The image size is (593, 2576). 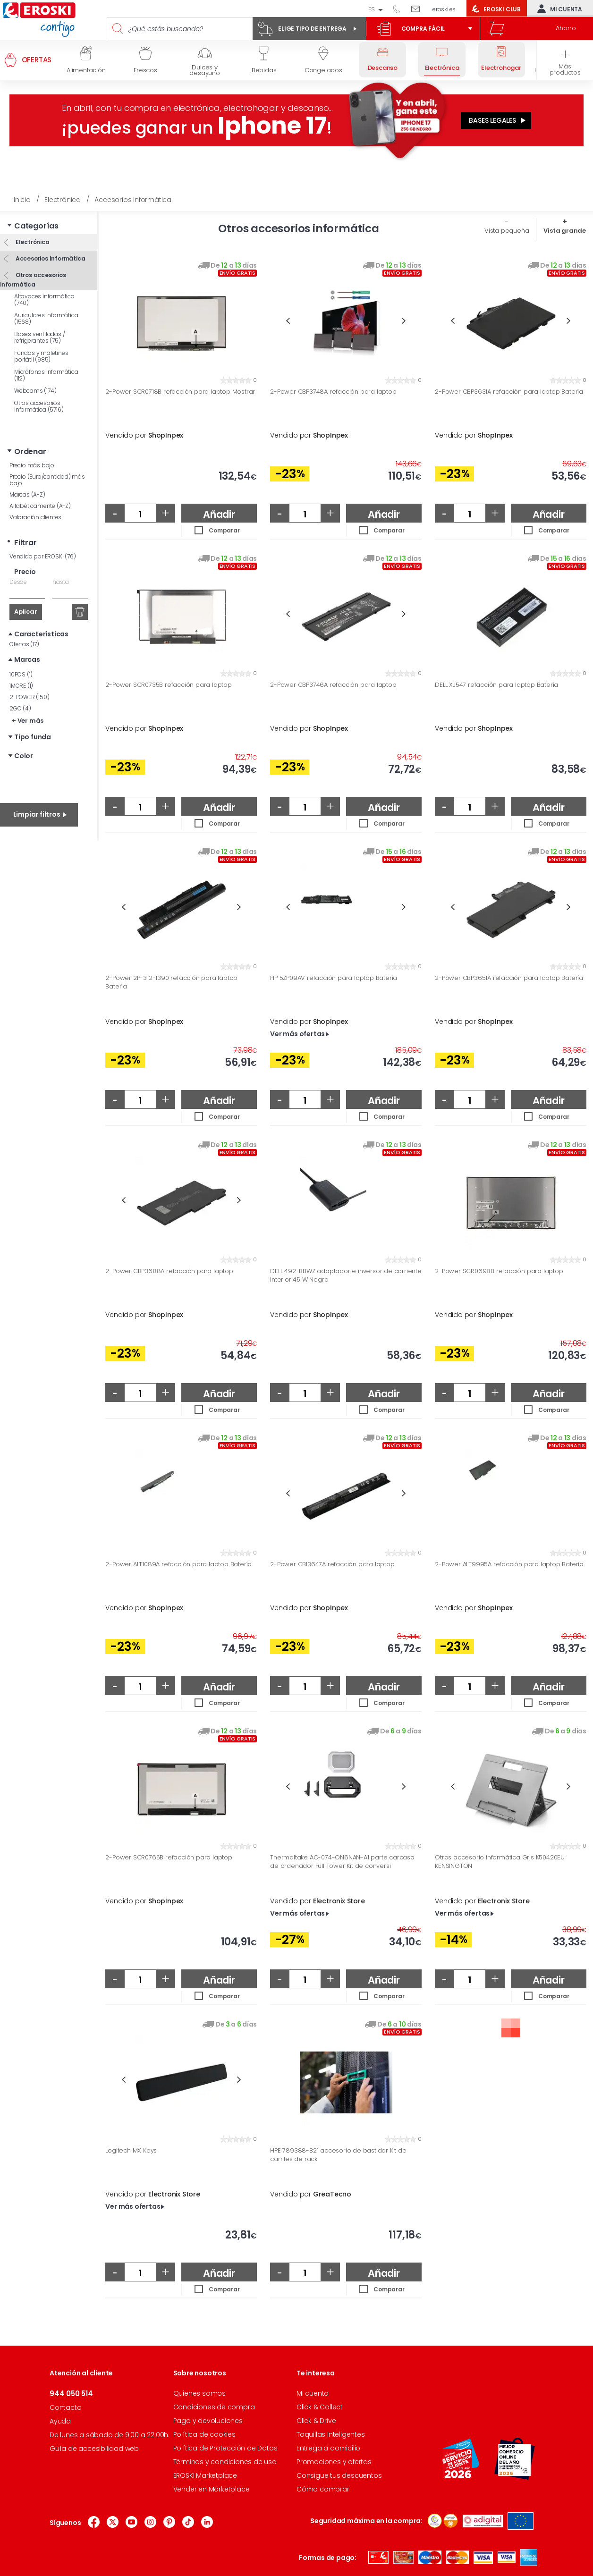 What do you see at coordinates (44, 299) in the screenshot?
I see `Altavoces informática (740)` at bounding box center [44, 299].